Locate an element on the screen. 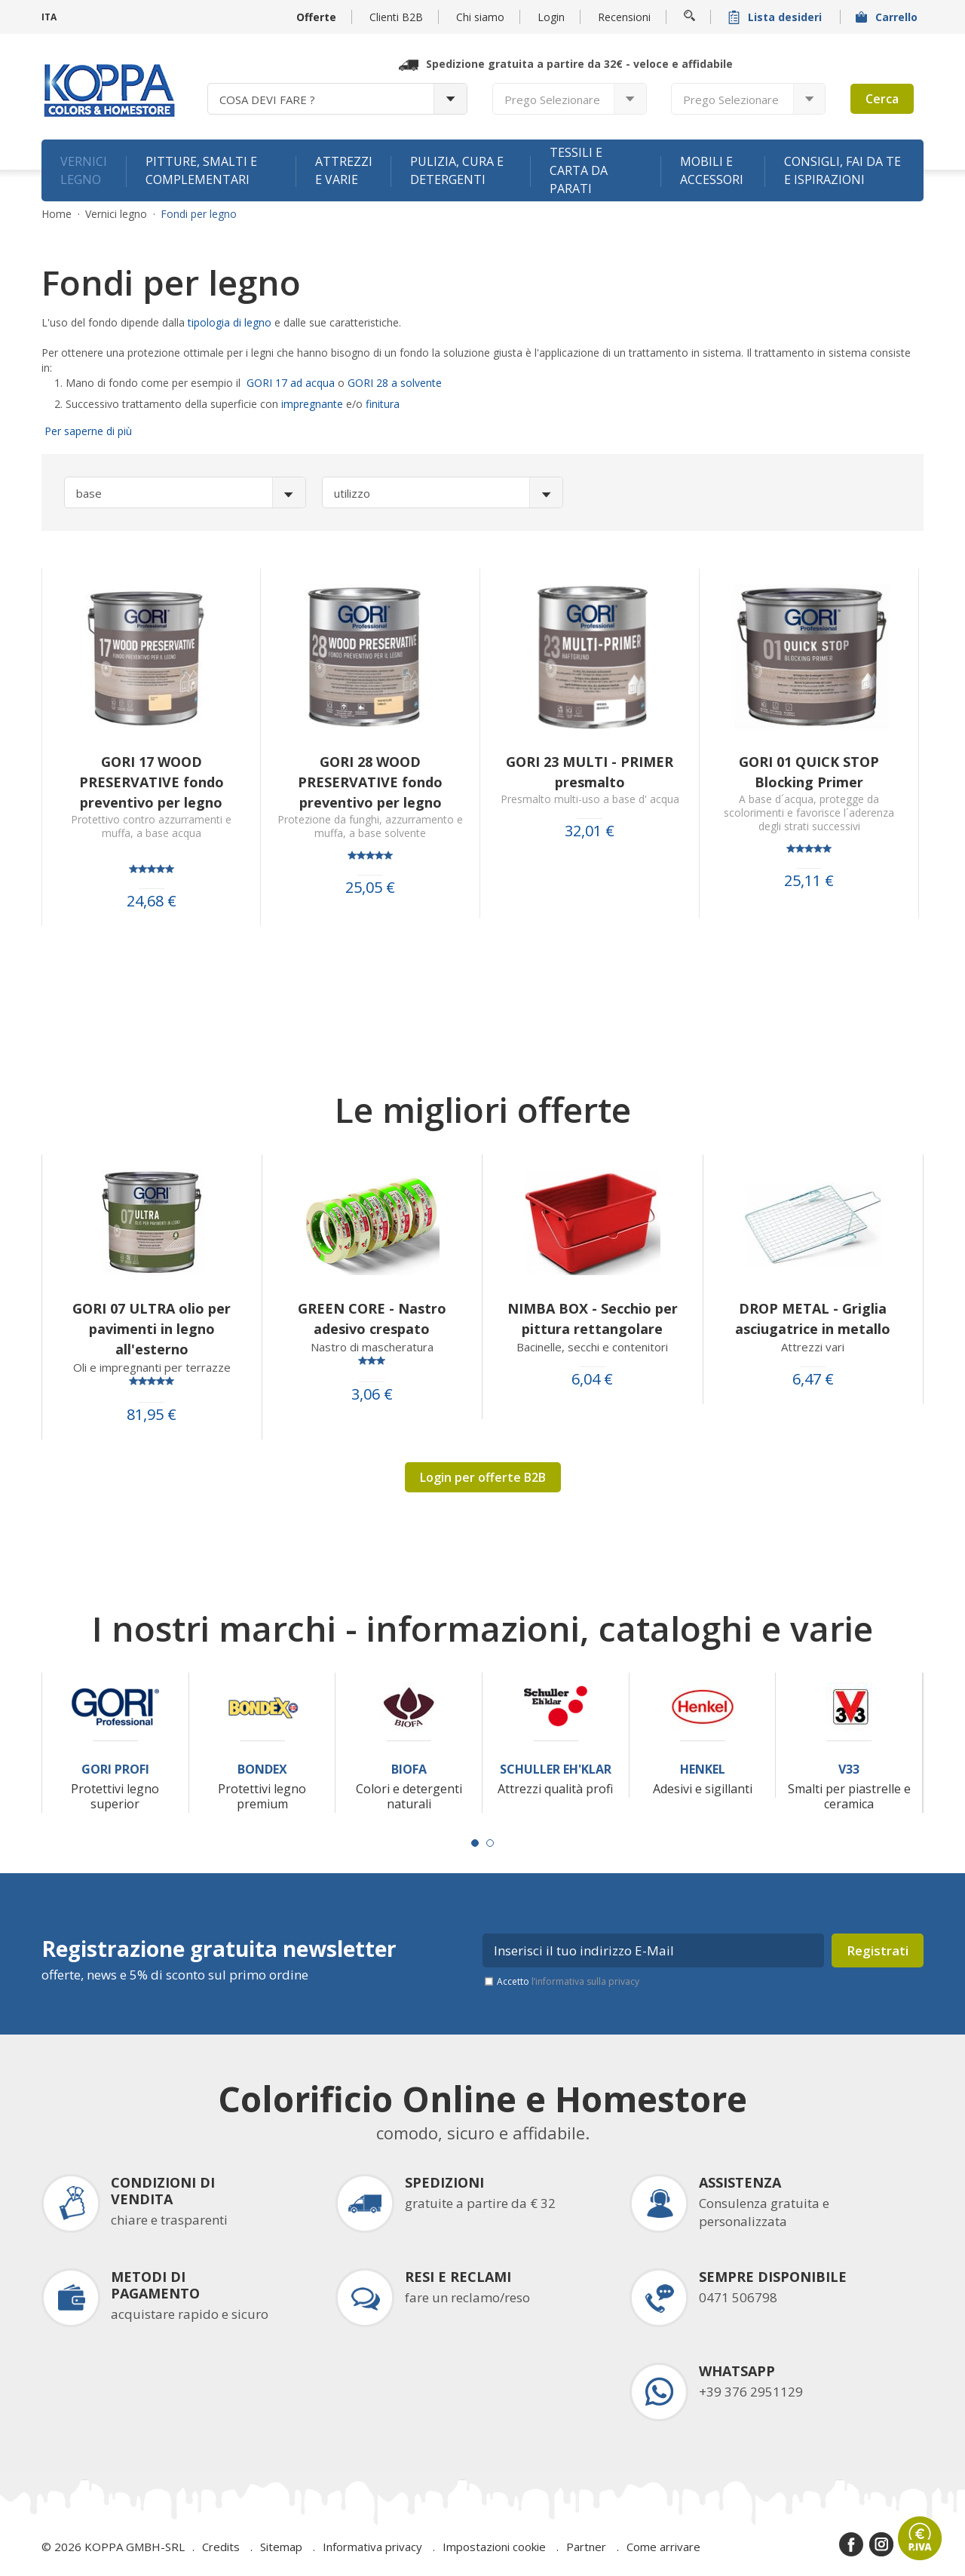 The image size is (965, 2576). Accetto is located at coordinates (568, 1981).